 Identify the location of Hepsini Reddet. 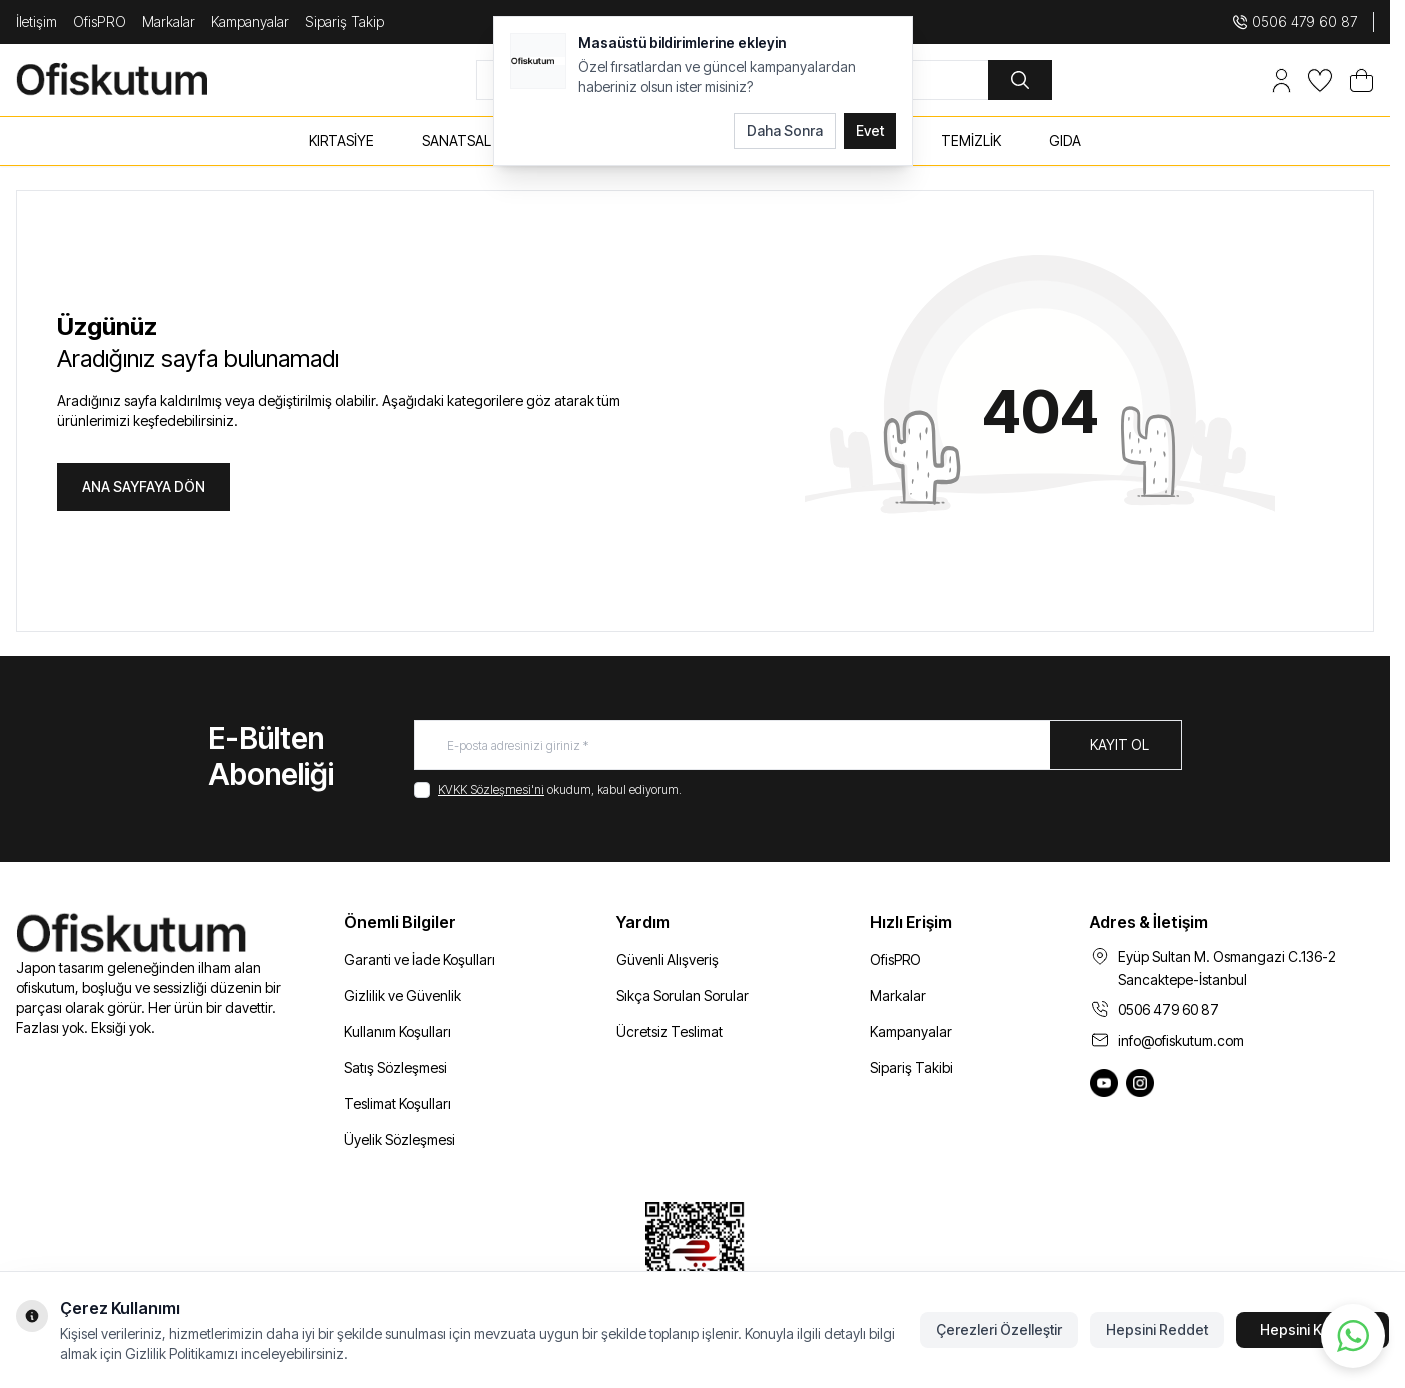
(1157, 1329).